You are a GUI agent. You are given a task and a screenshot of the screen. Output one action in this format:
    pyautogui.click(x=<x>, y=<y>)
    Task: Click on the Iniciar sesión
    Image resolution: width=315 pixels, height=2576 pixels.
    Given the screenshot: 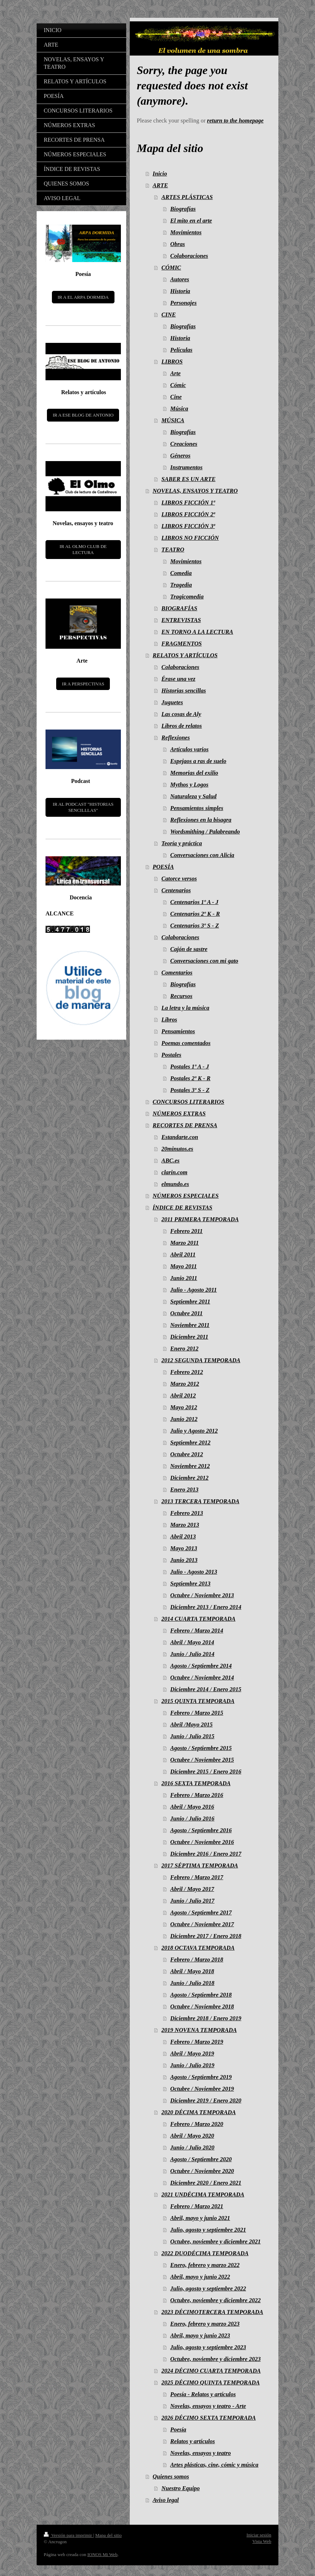 What is the action you would take?
    pyautogui.click(x=258, y=2535)
    